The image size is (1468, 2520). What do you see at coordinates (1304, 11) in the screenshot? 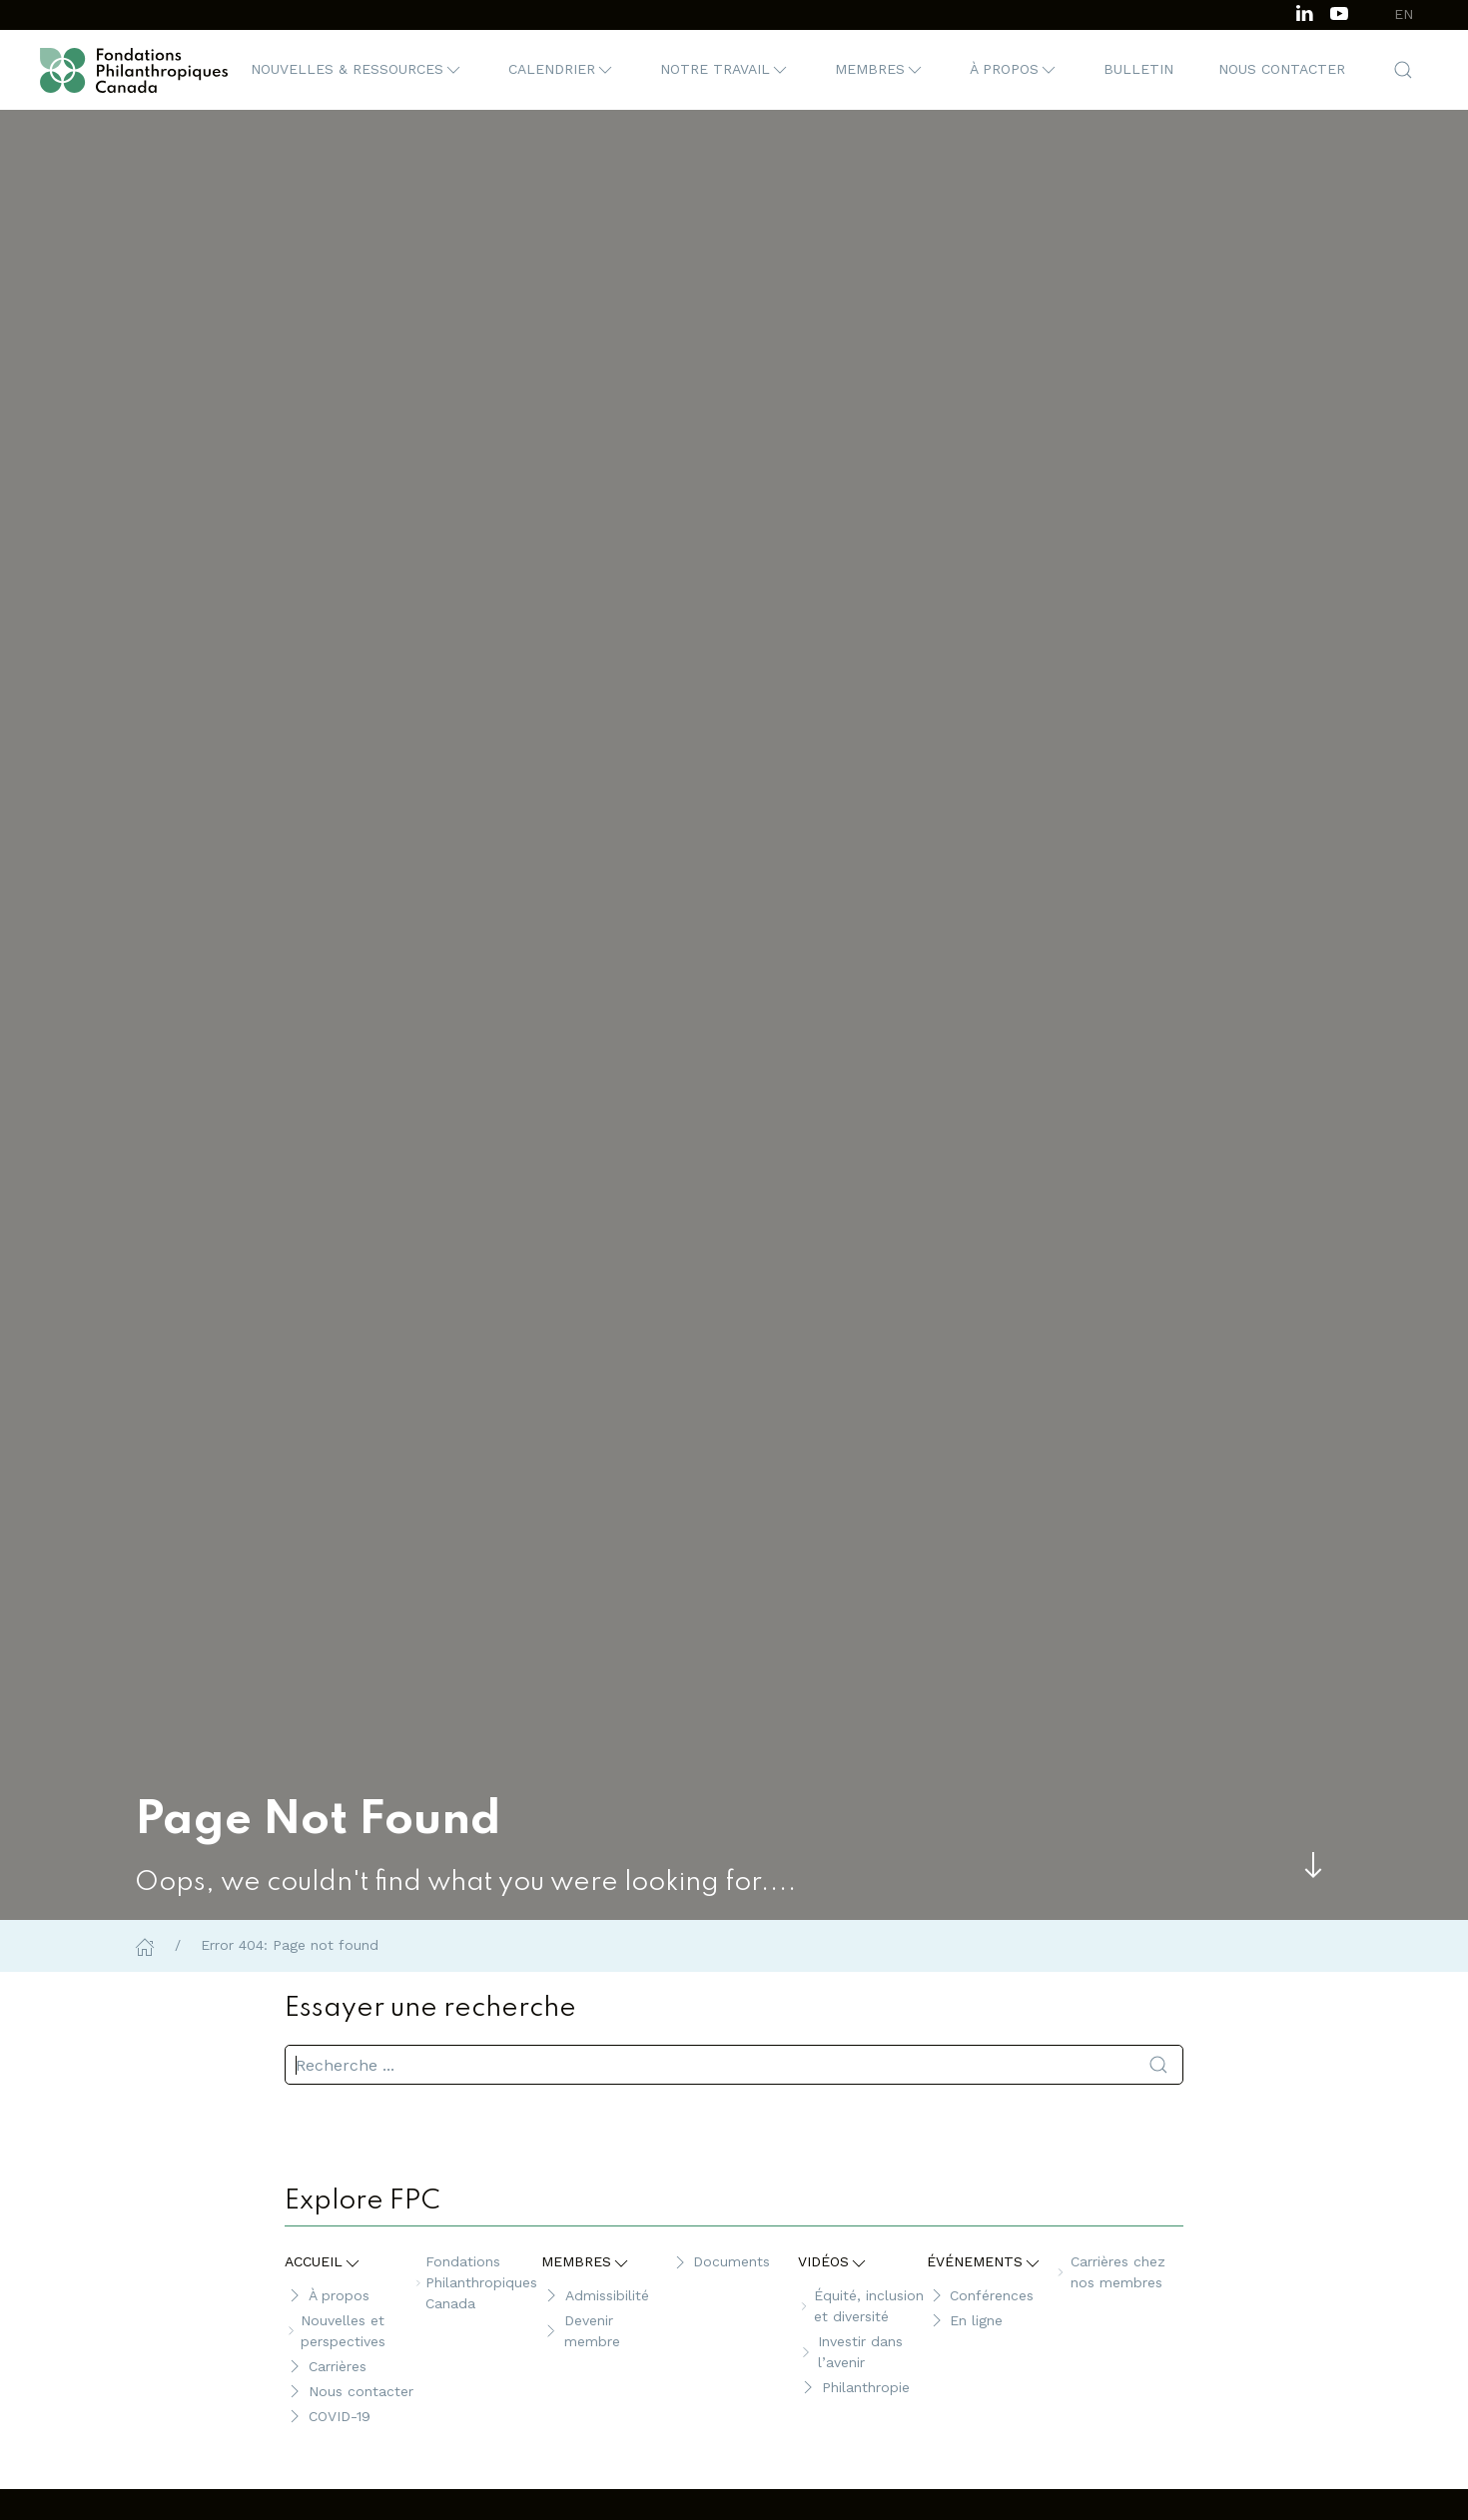
I see `[Follow us on LinkedIn]` at bounding box center [1304, 11].